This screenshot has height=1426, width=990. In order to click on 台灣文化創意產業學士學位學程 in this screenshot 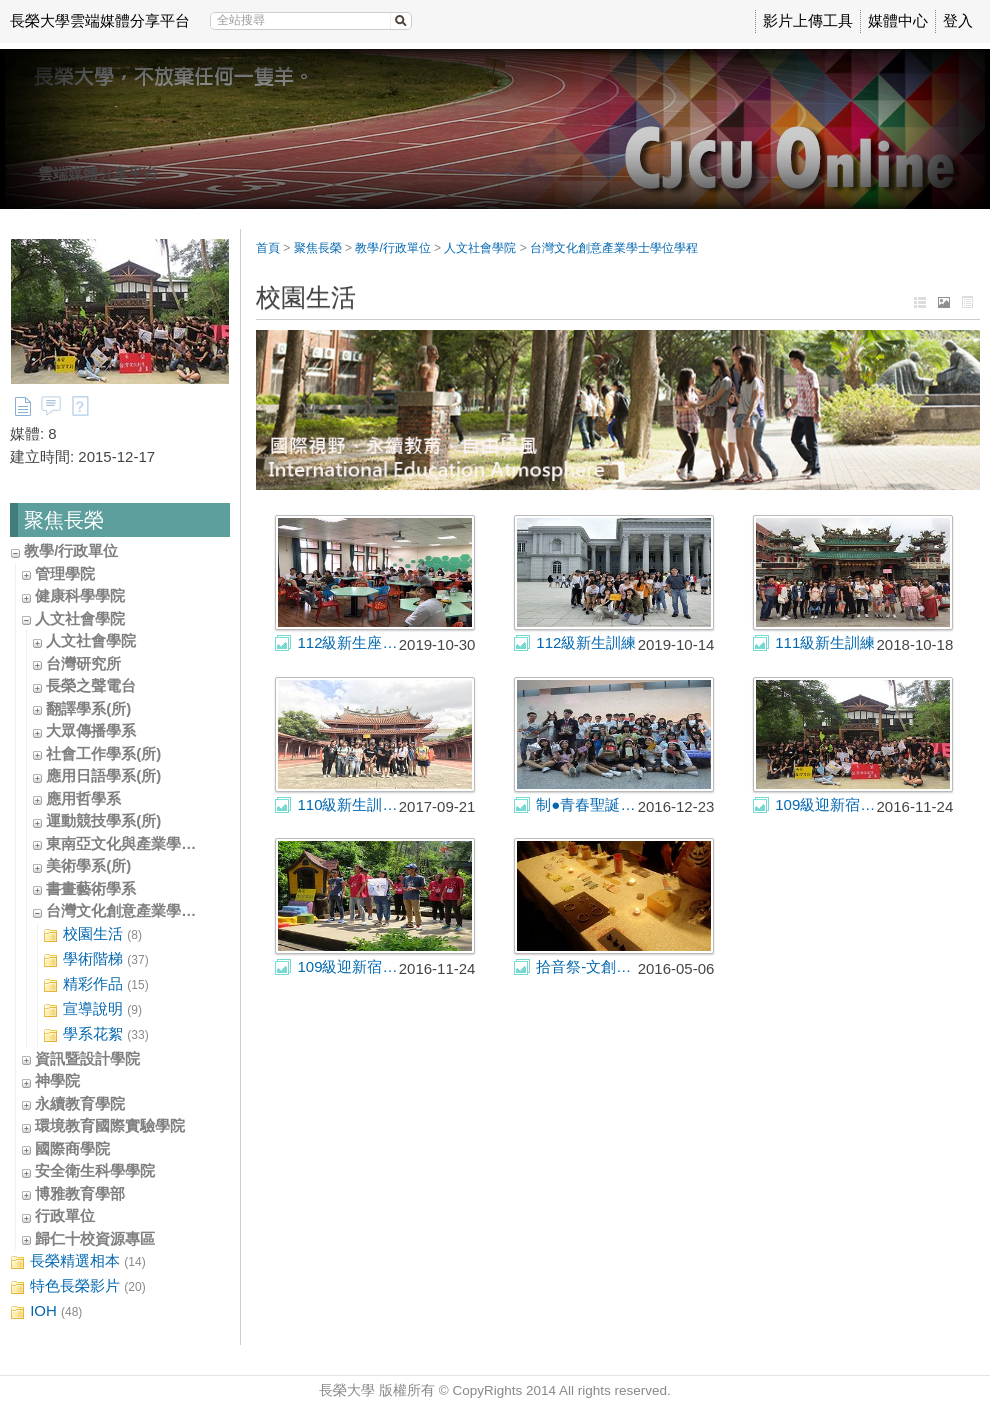, I will do `click(151, 910)`.